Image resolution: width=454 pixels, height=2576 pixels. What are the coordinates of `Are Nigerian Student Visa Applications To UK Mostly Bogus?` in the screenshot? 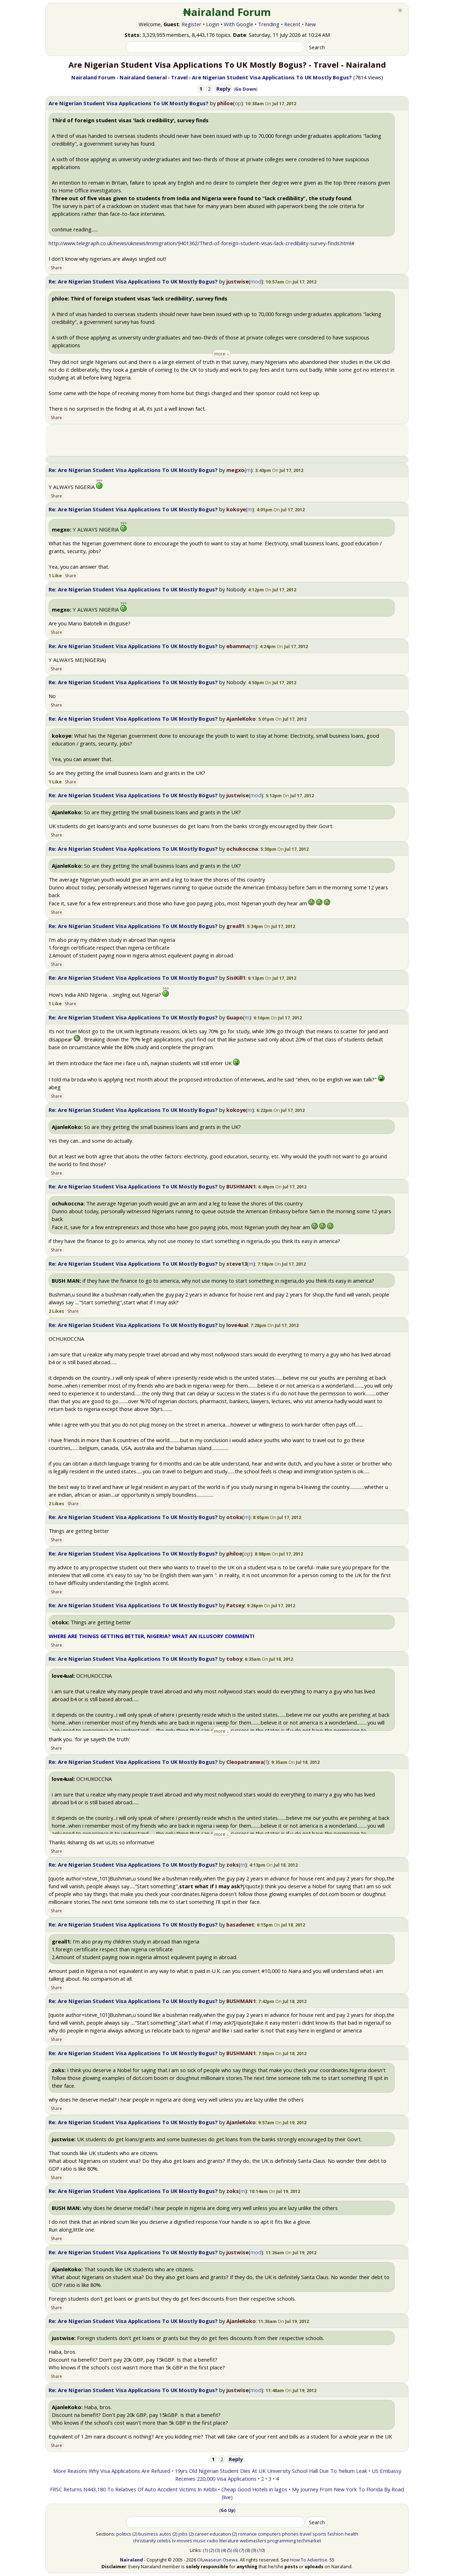 It's located at (129, 103).